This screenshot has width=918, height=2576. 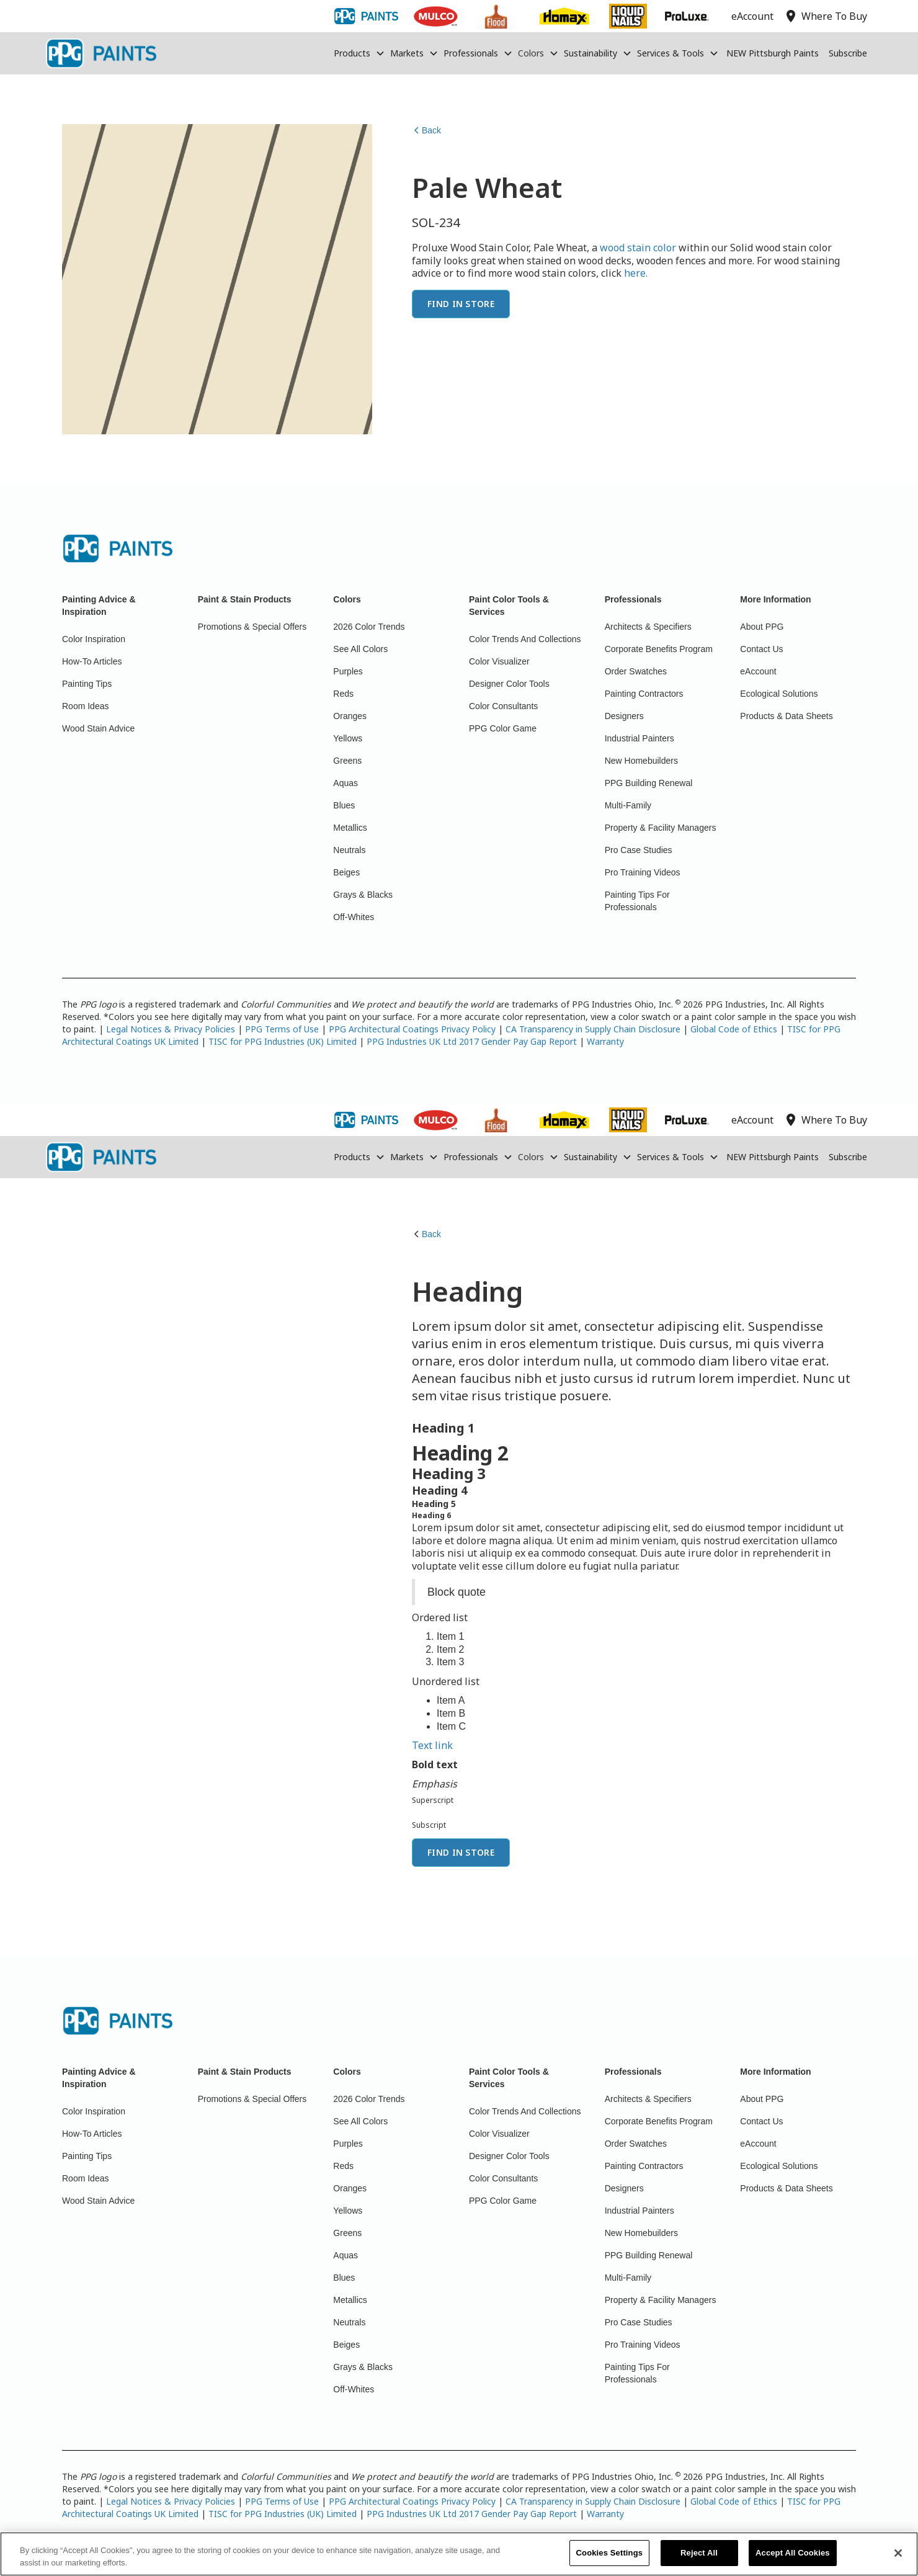 What do you see at coordinates (699, 2554) in the screenshot?
I see `Reject All` at bounding box center [699, 2554].